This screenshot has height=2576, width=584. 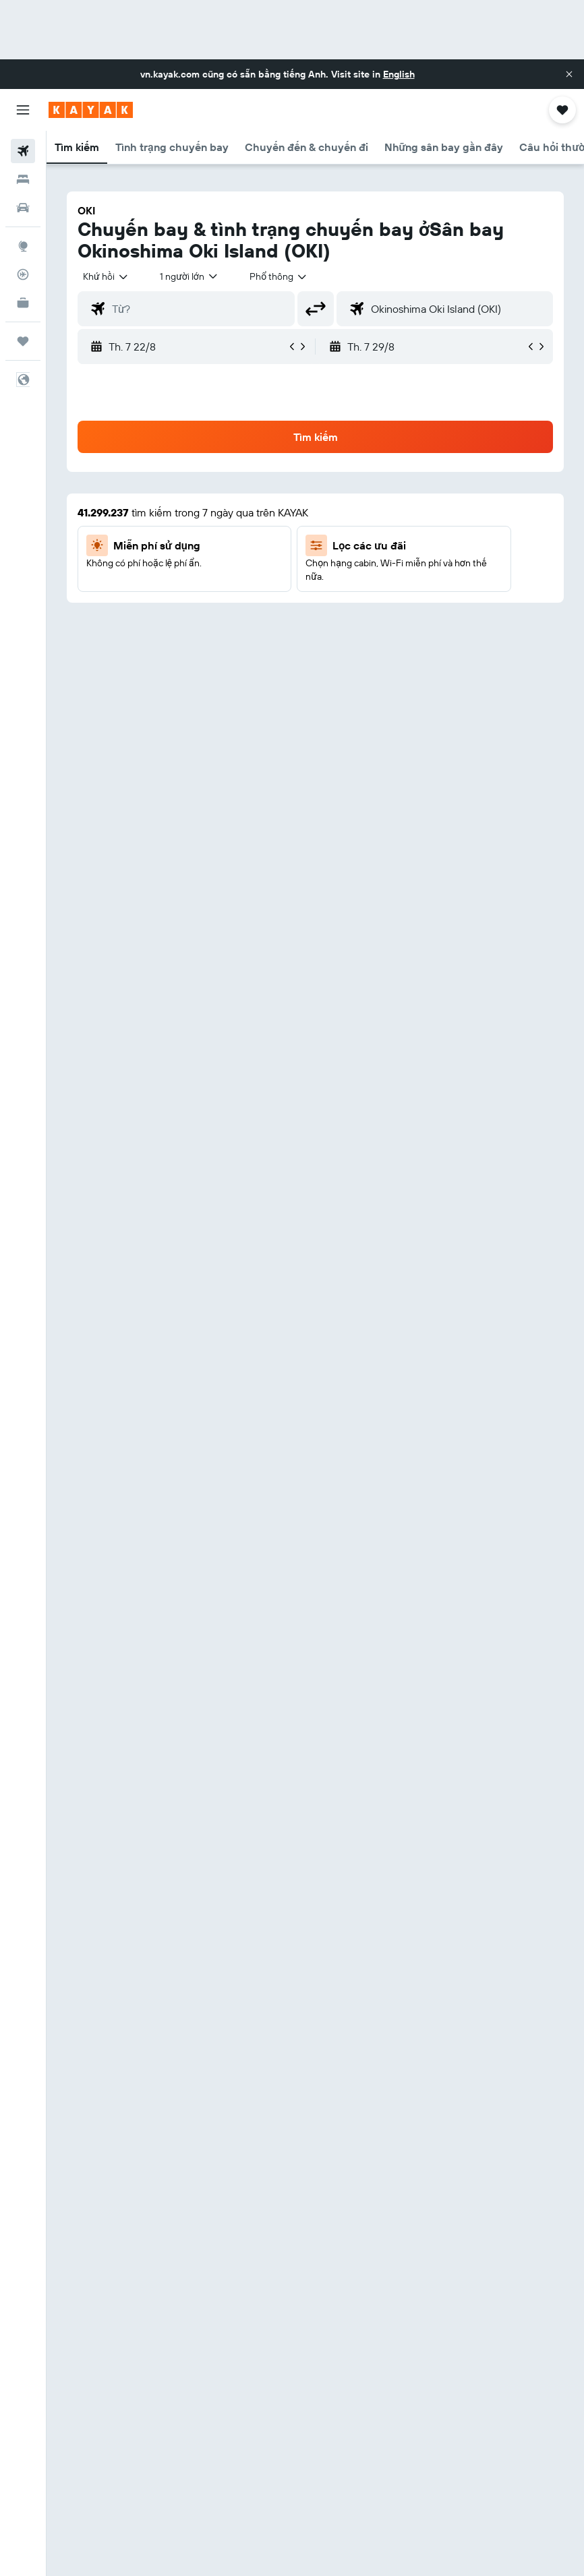 I want to click on [combobox], so click(x=278, y=276).